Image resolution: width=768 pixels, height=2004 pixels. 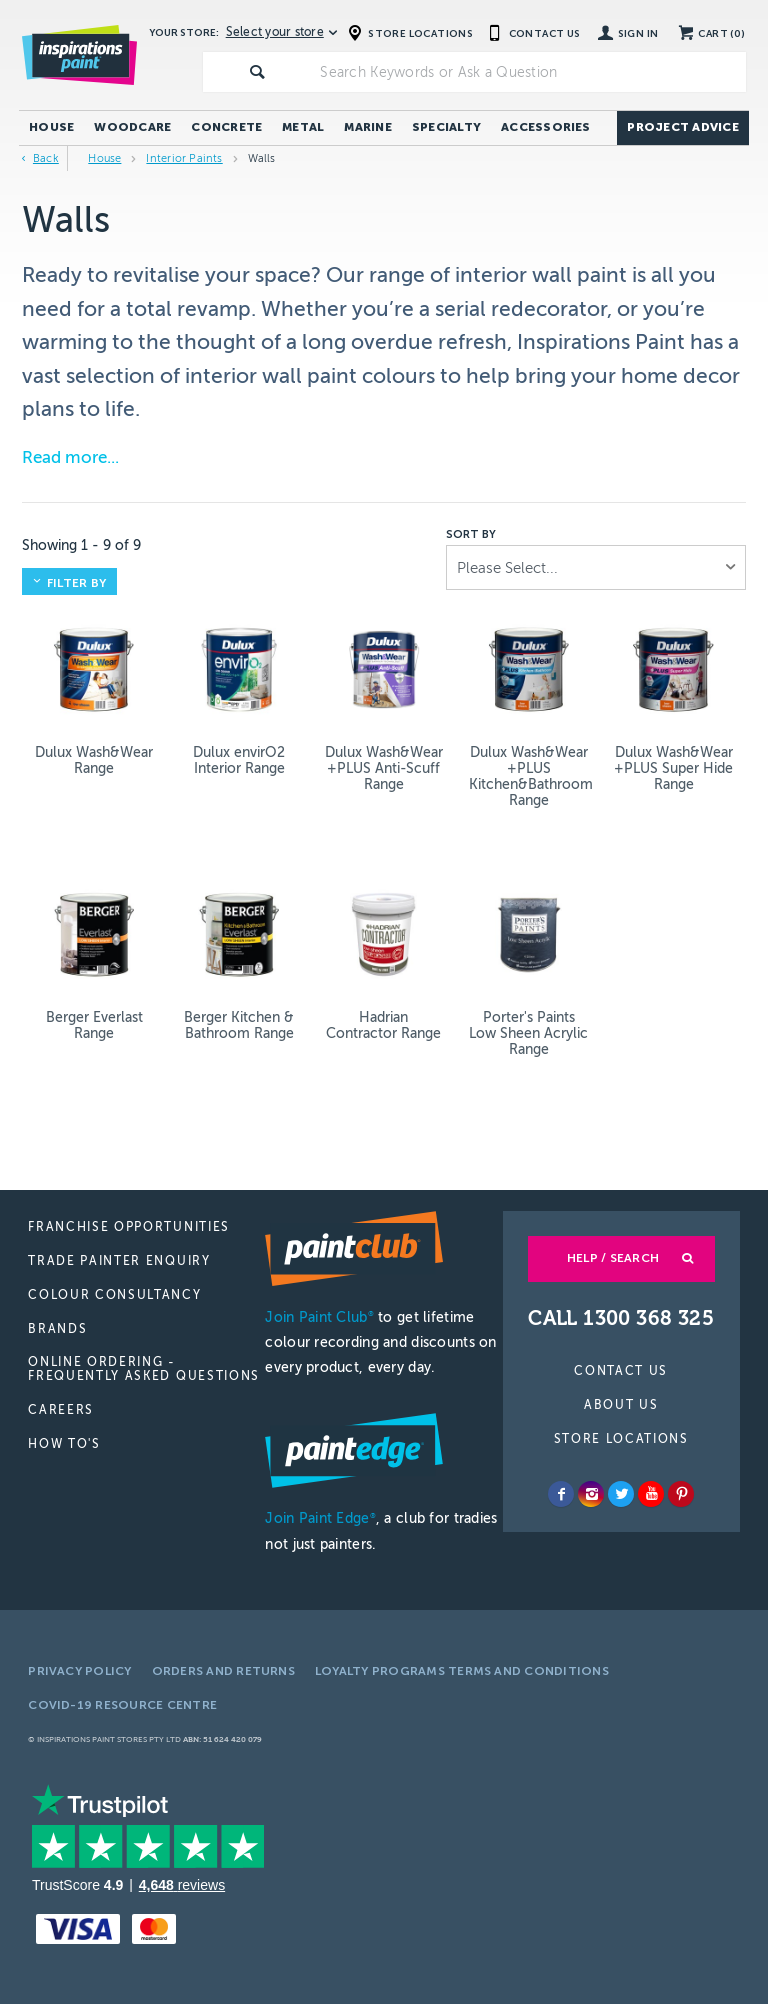 What do you see at coordinates (132, 127) in the screenshot?
I see `Woodcare` at bounding box center [132, 127].